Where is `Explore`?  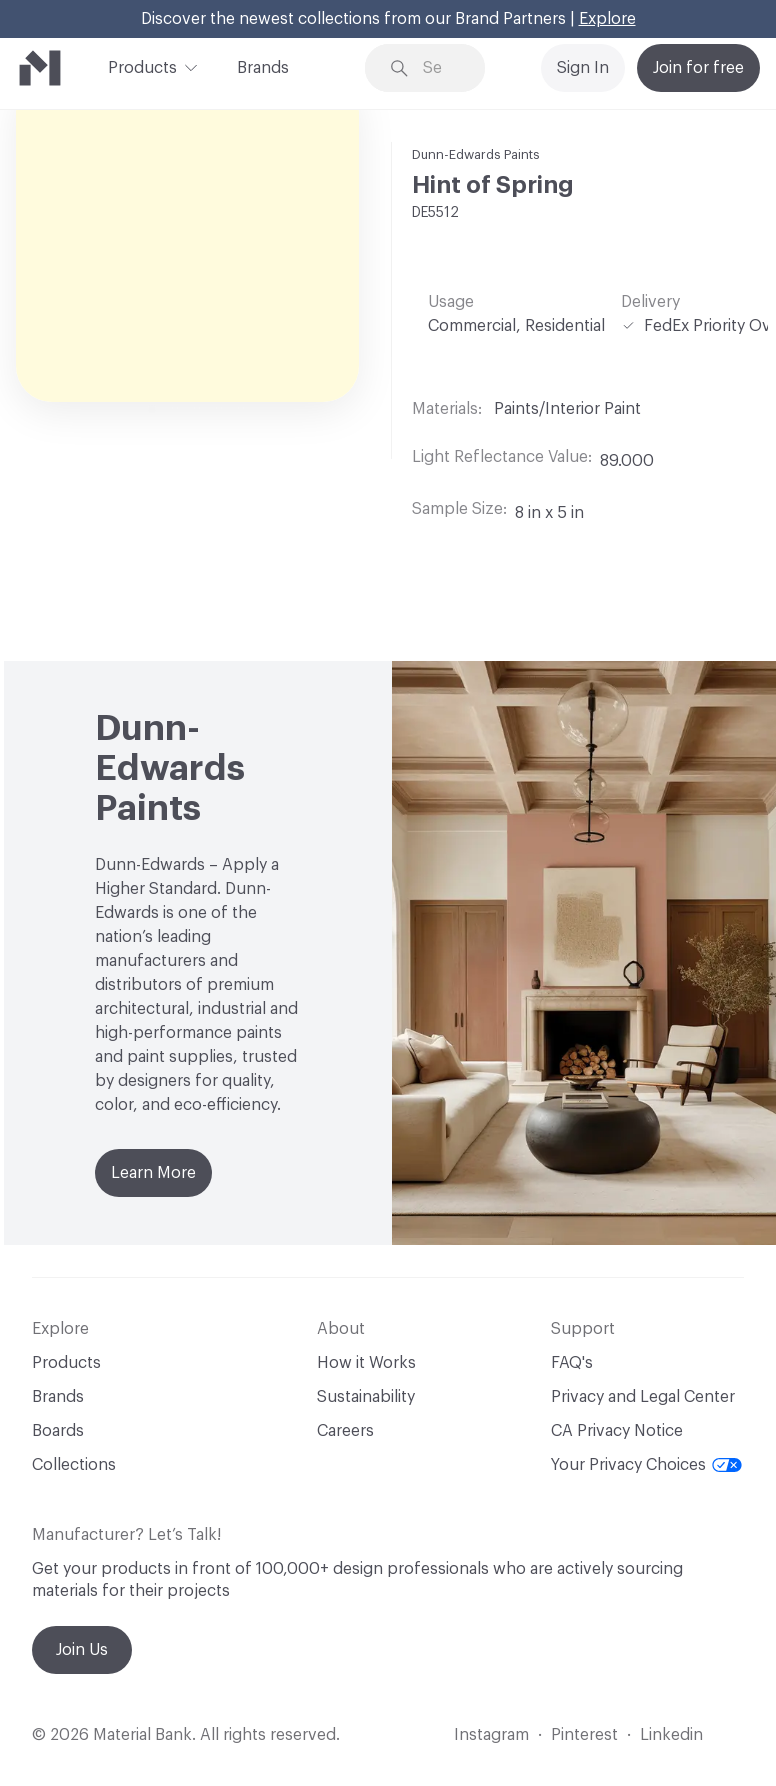 Explore is located at coordinates (607, 19).